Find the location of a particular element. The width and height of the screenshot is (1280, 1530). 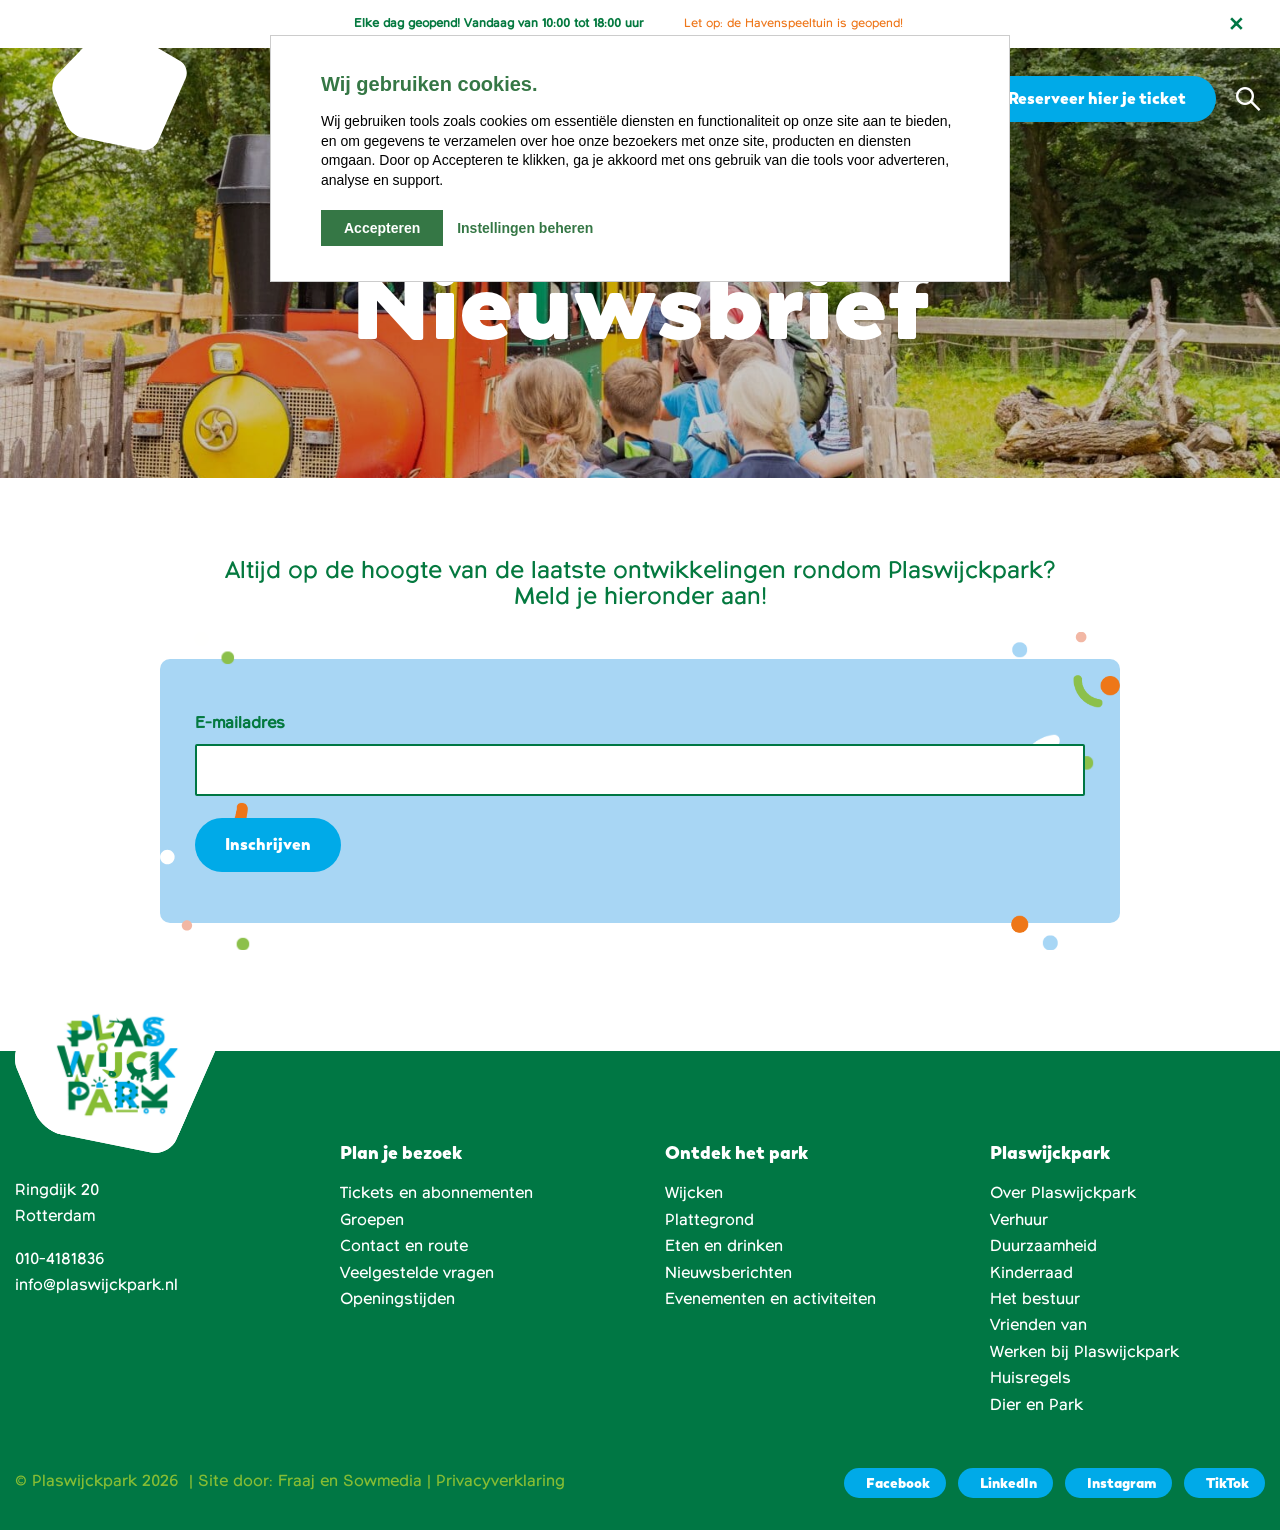

Inschrijven is located at coordinates (268, 844).